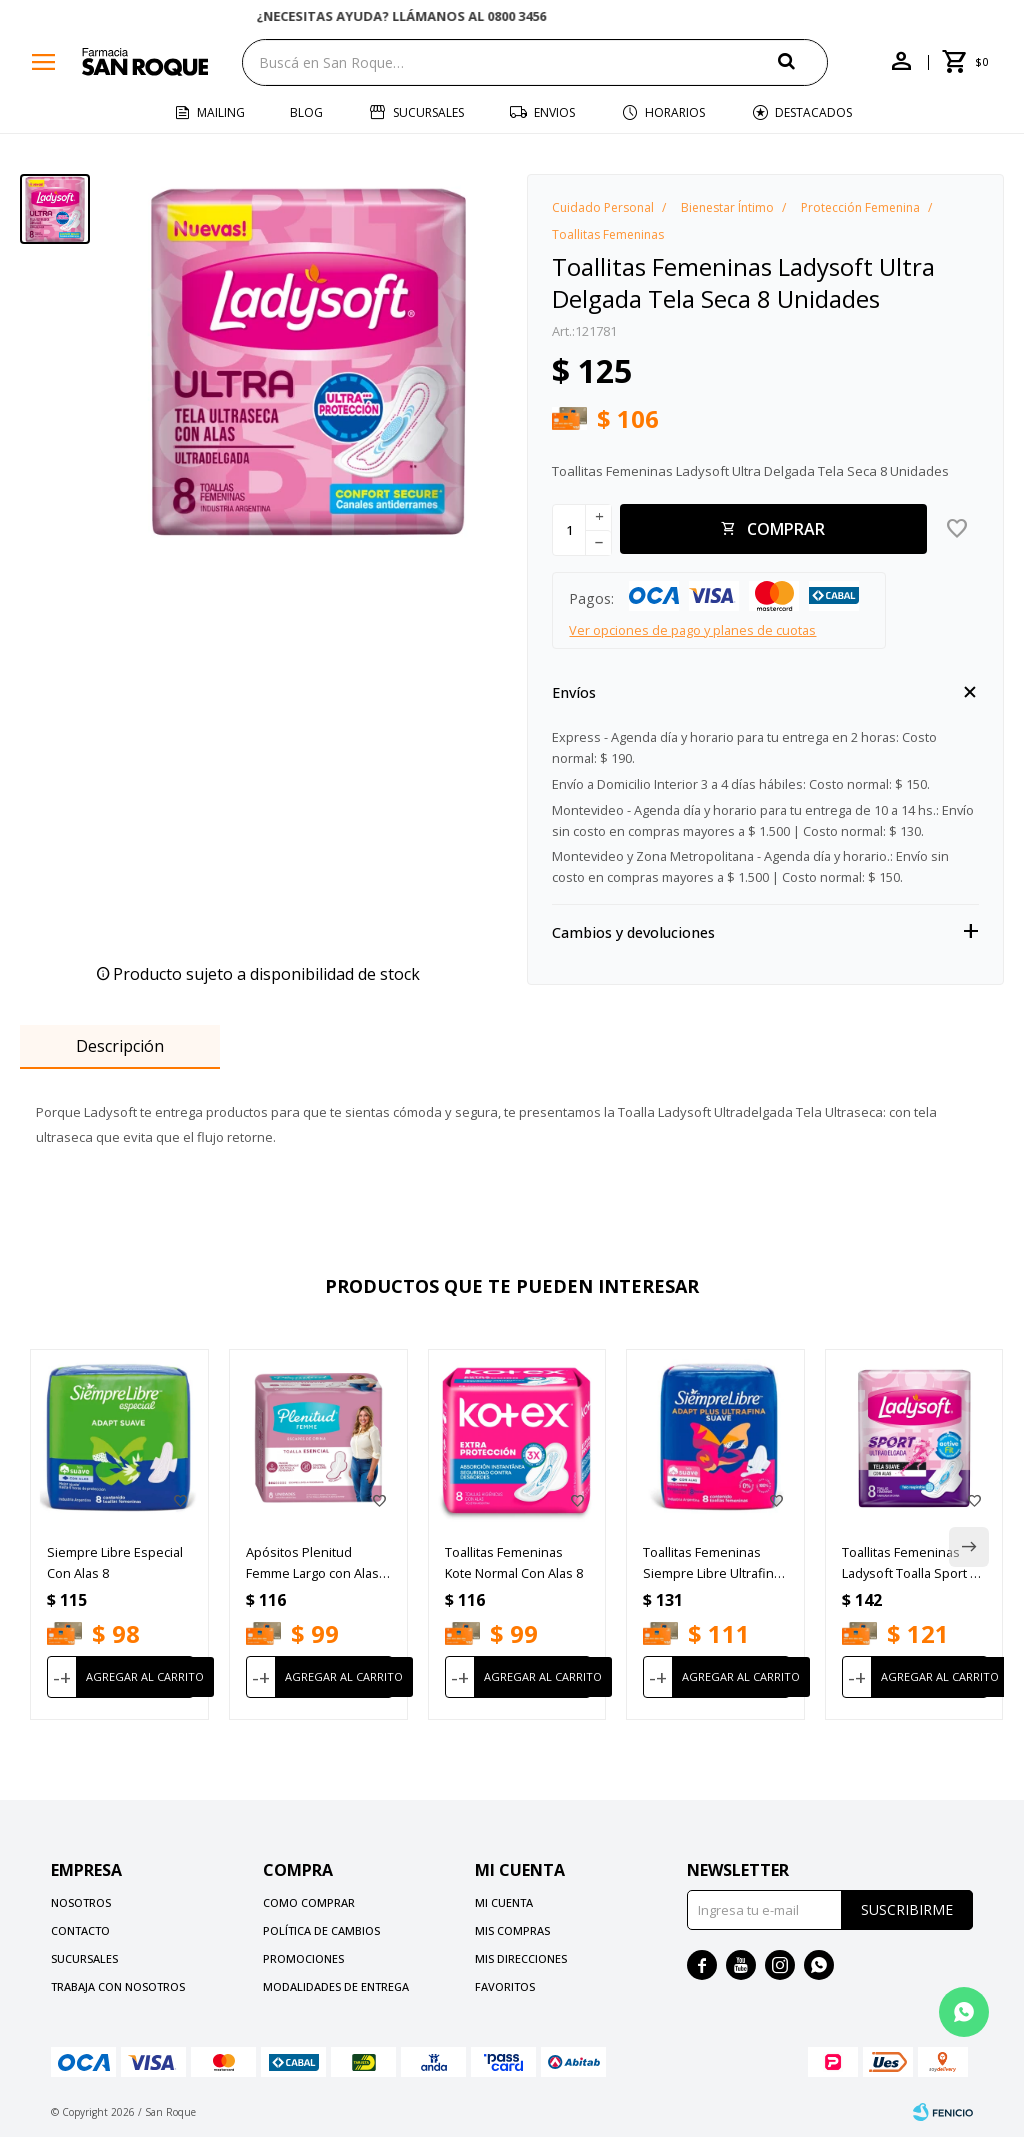 This screenshot has height=2137, width=1024. Describe the element at coordinates (512, 1930) in the screenshot. I see `Mis compras` at that location.